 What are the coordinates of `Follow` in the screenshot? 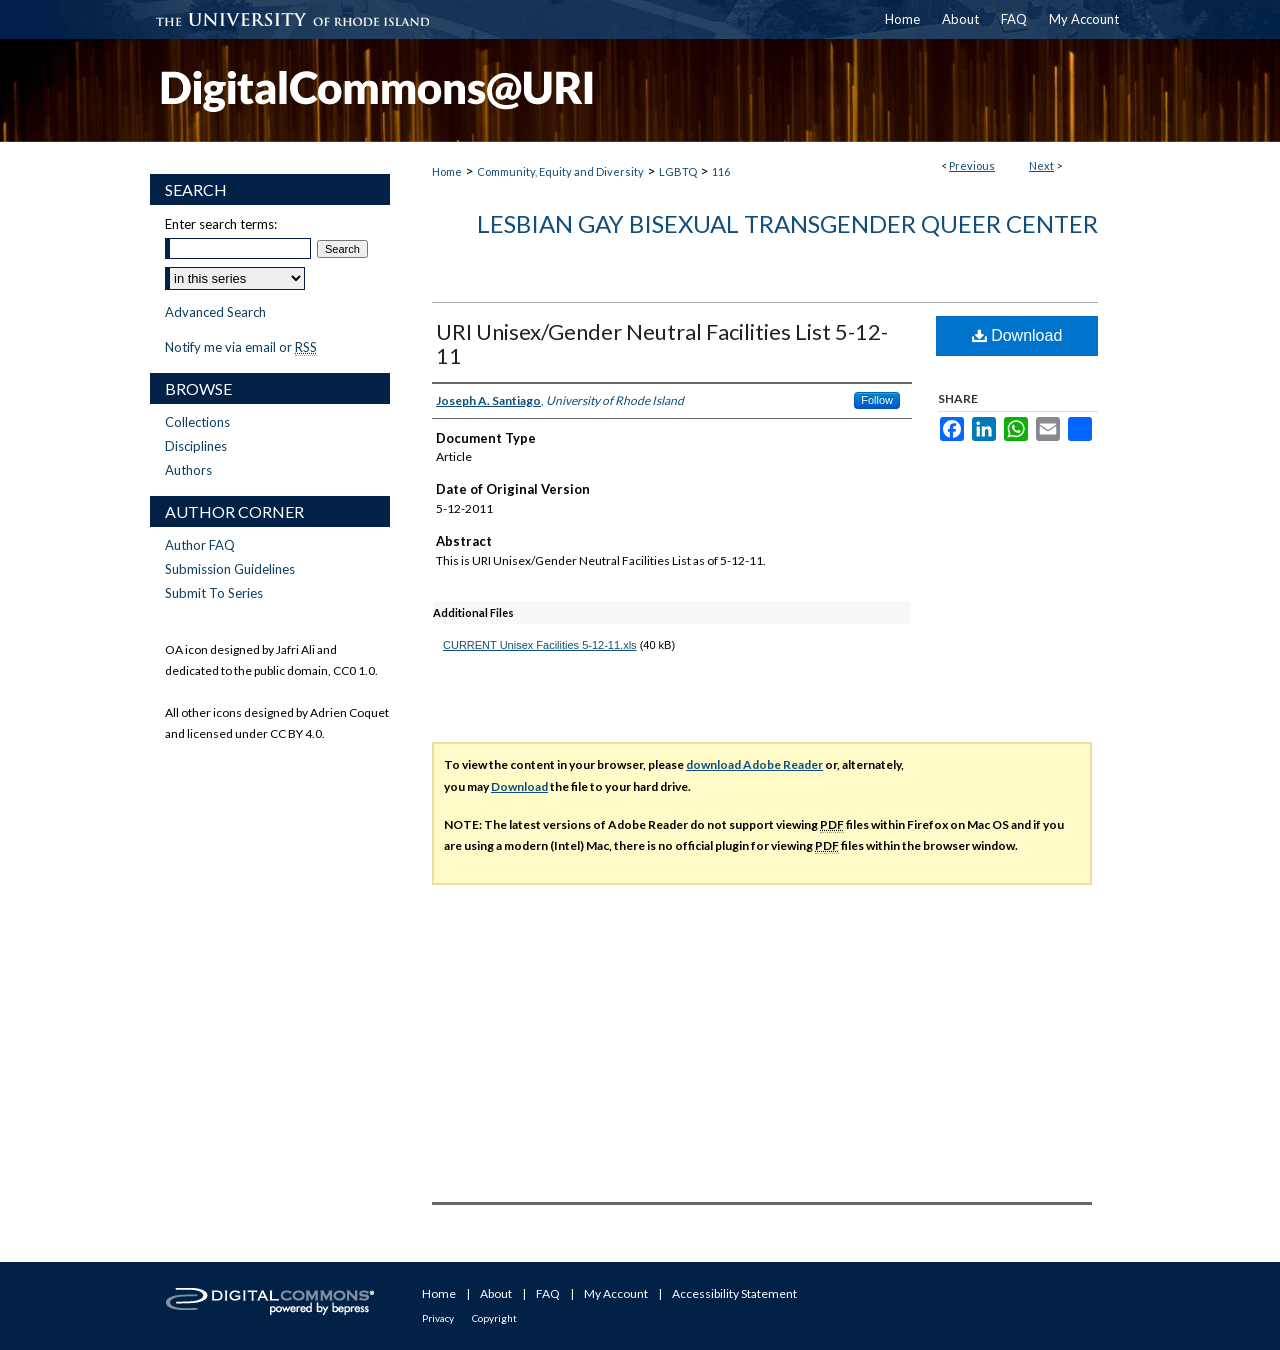 It's located at (877, 400).